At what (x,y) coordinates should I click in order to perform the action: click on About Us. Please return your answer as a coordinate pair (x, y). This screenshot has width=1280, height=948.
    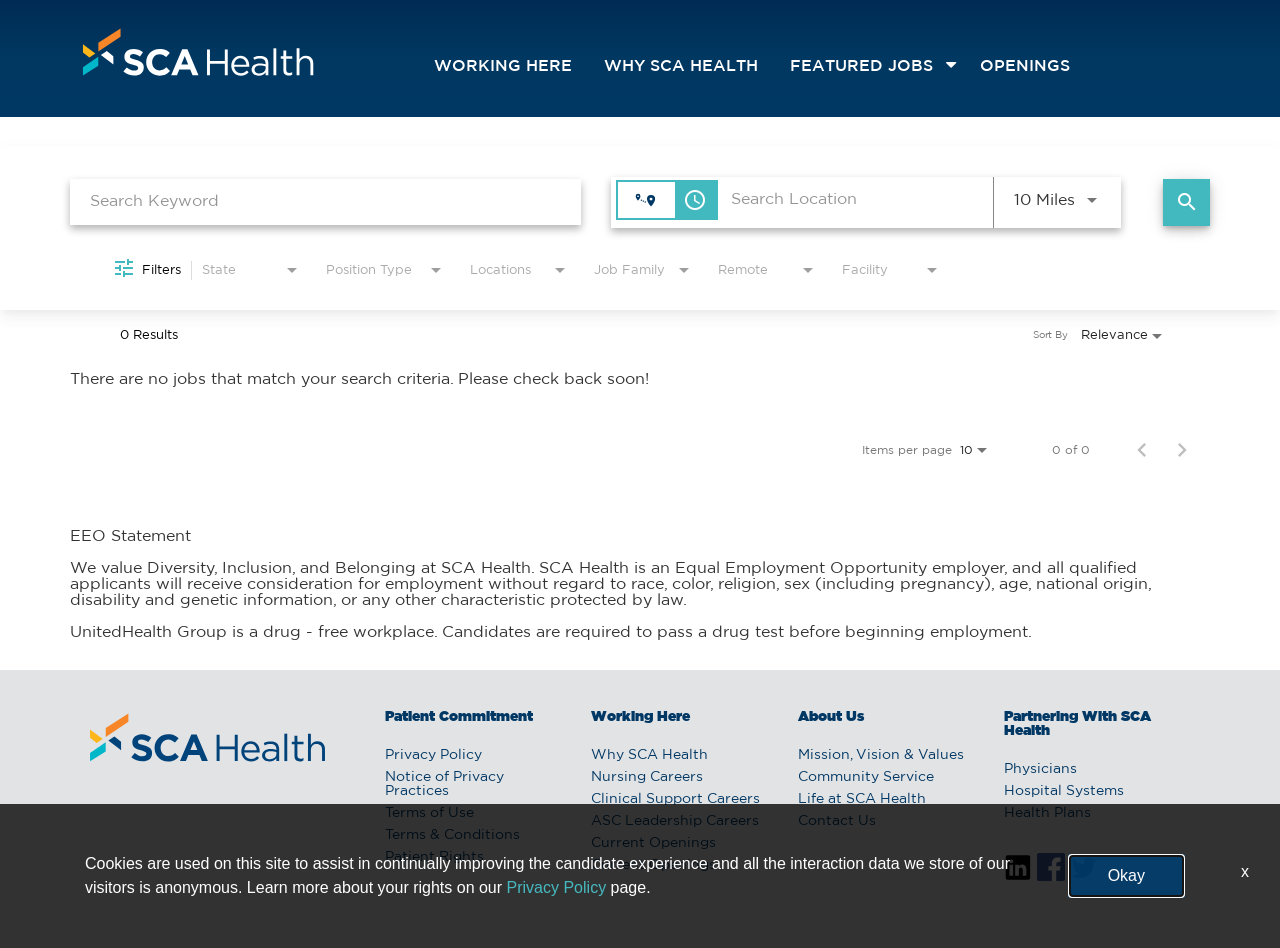
    Looking at the image, I should click on (831, 717).